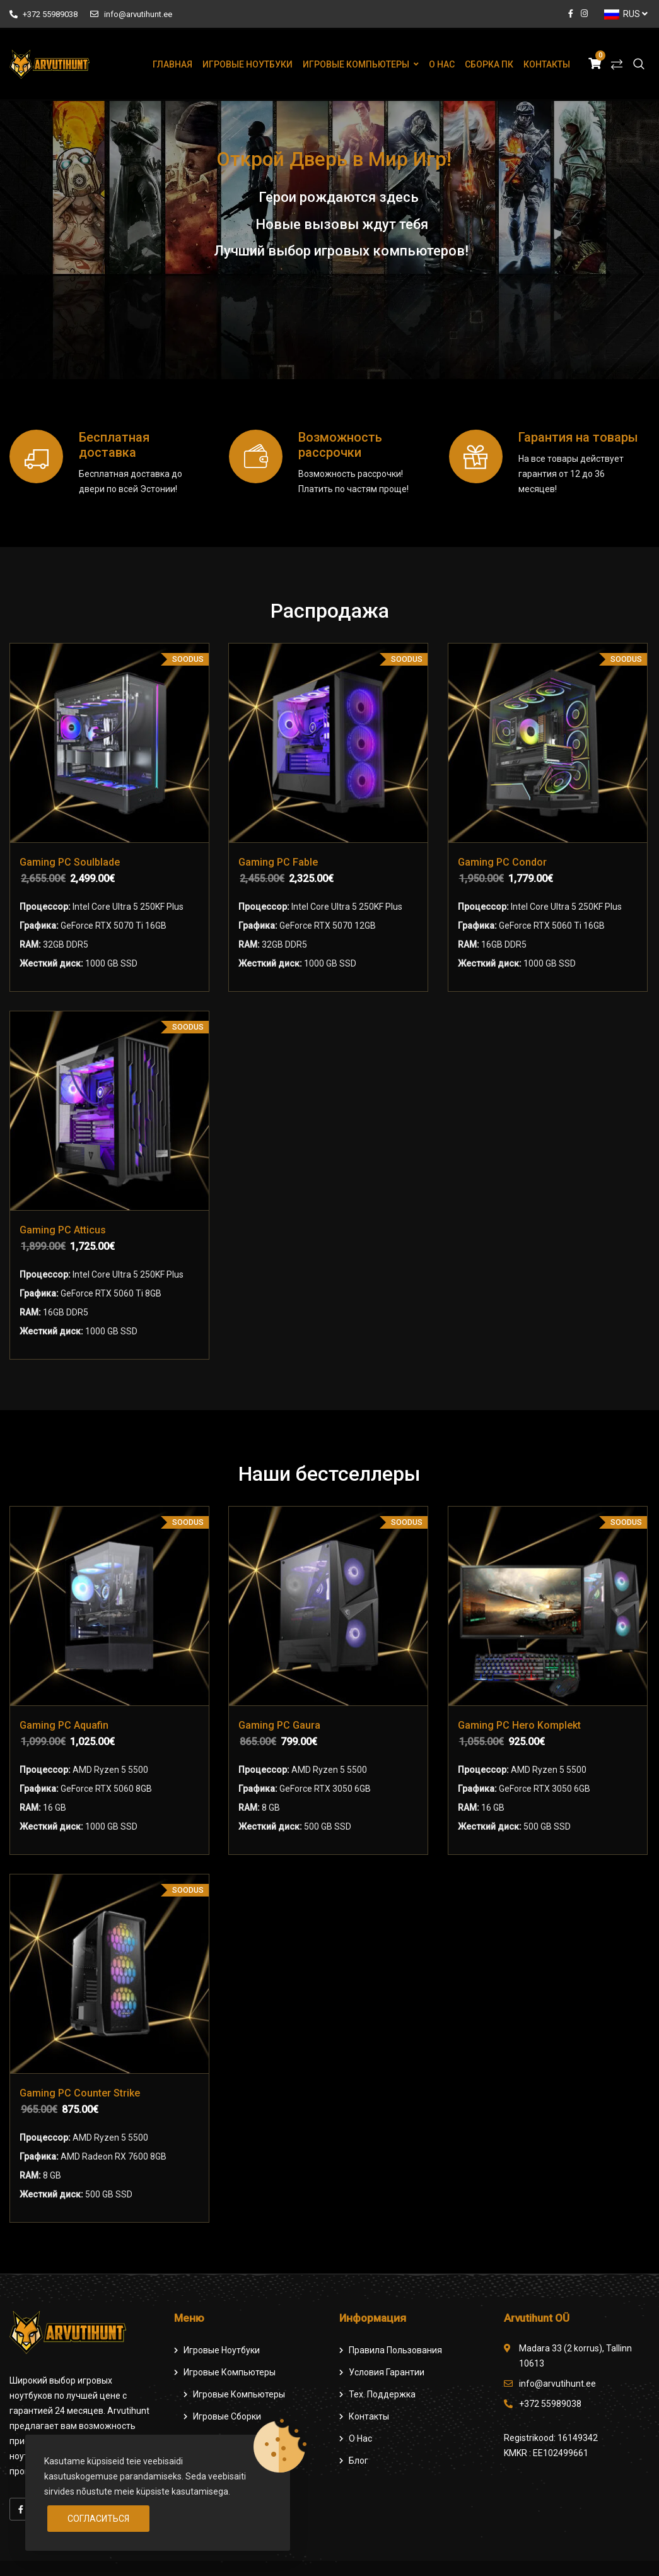  What do you see at coordinates (247, 64) in the screenshot?
I see `Игровые ноутбуки` at bounding box center [247, 64].